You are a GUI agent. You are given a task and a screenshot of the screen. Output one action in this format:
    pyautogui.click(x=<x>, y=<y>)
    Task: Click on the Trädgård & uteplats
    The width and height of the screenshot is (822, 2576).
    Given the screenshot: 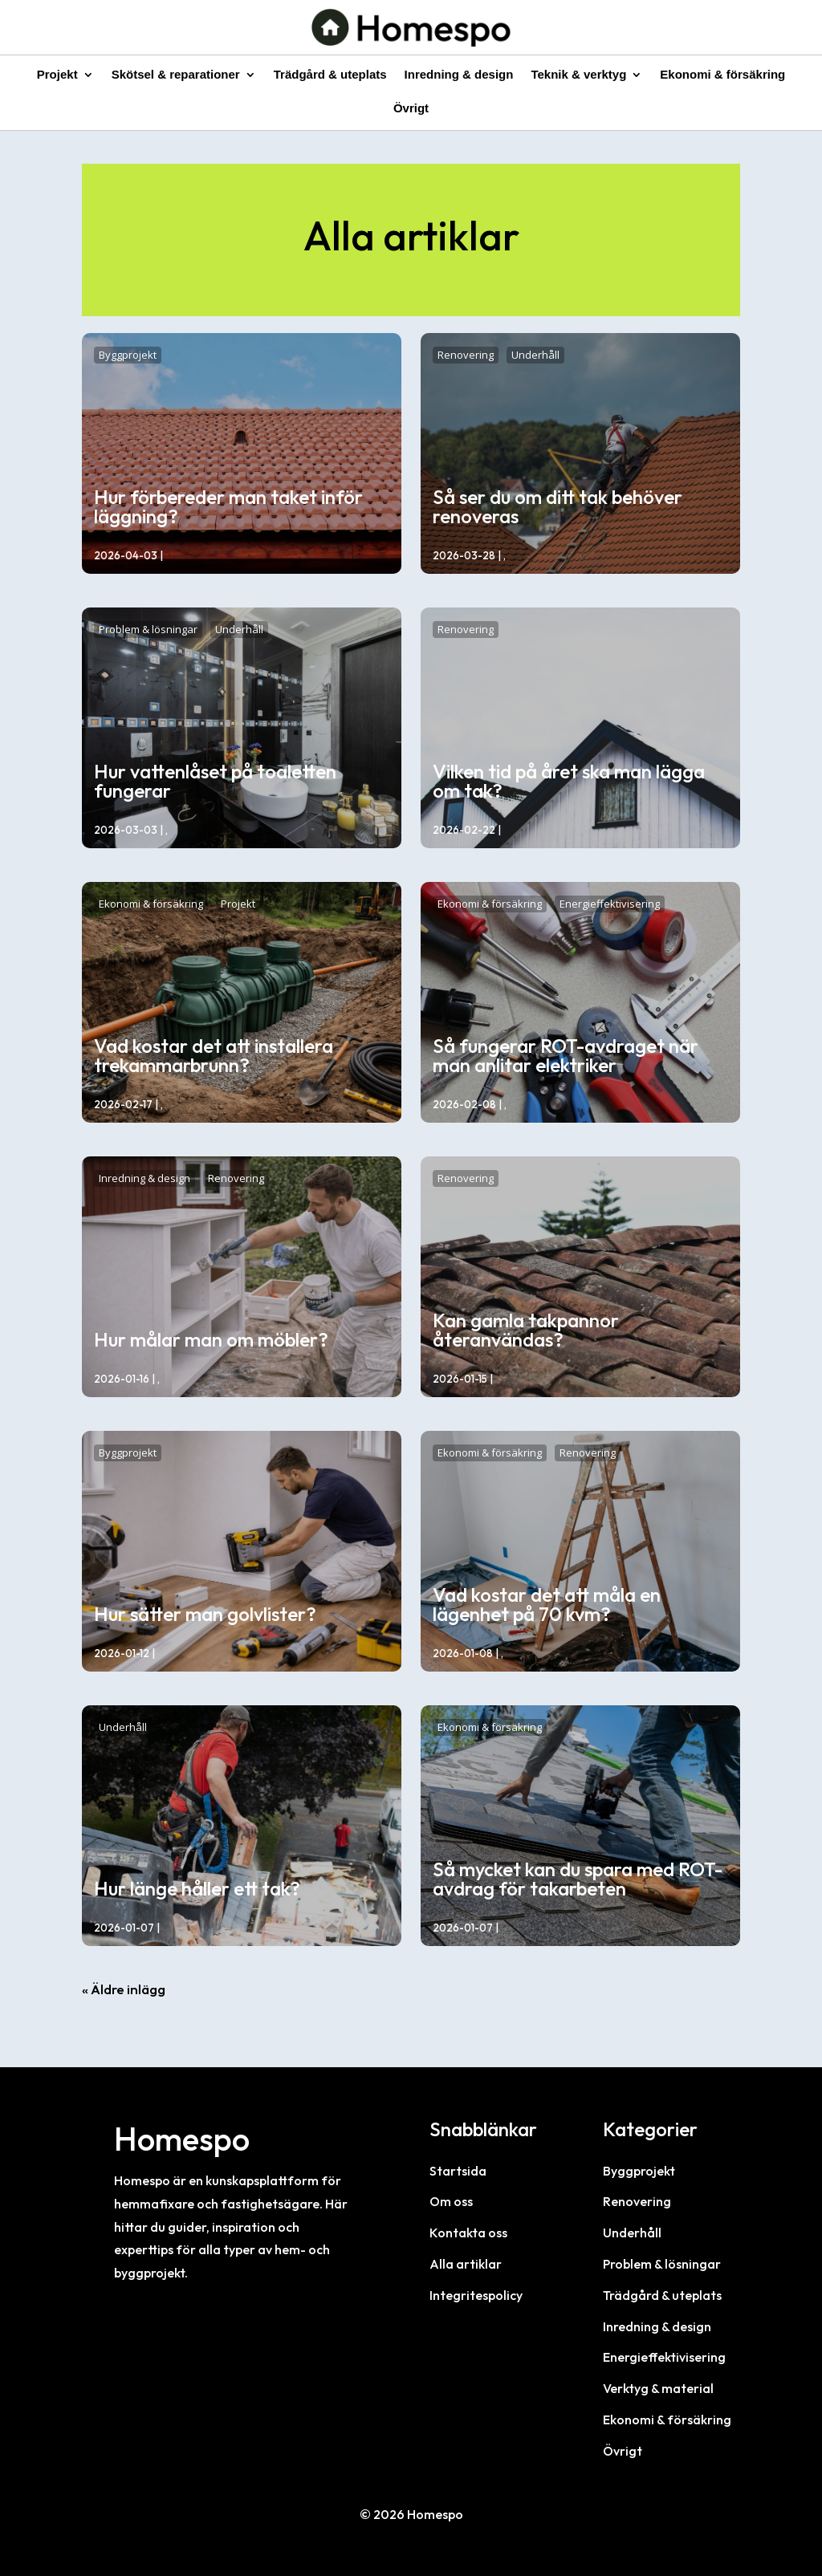 What is the action you would take?
    pyautogui.click(x=330, y=75)
    